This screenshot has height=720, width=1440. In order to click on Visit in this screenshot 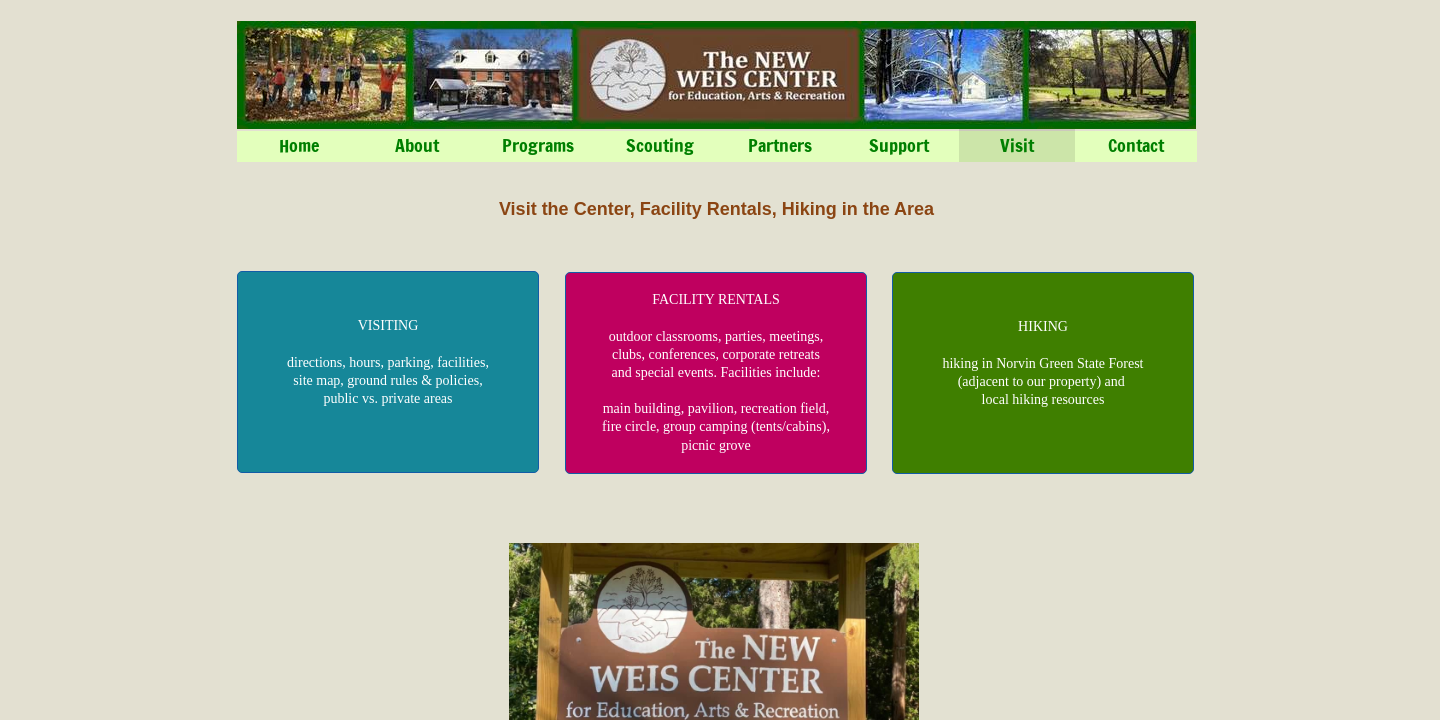, I will do `click(1017, 145)`.